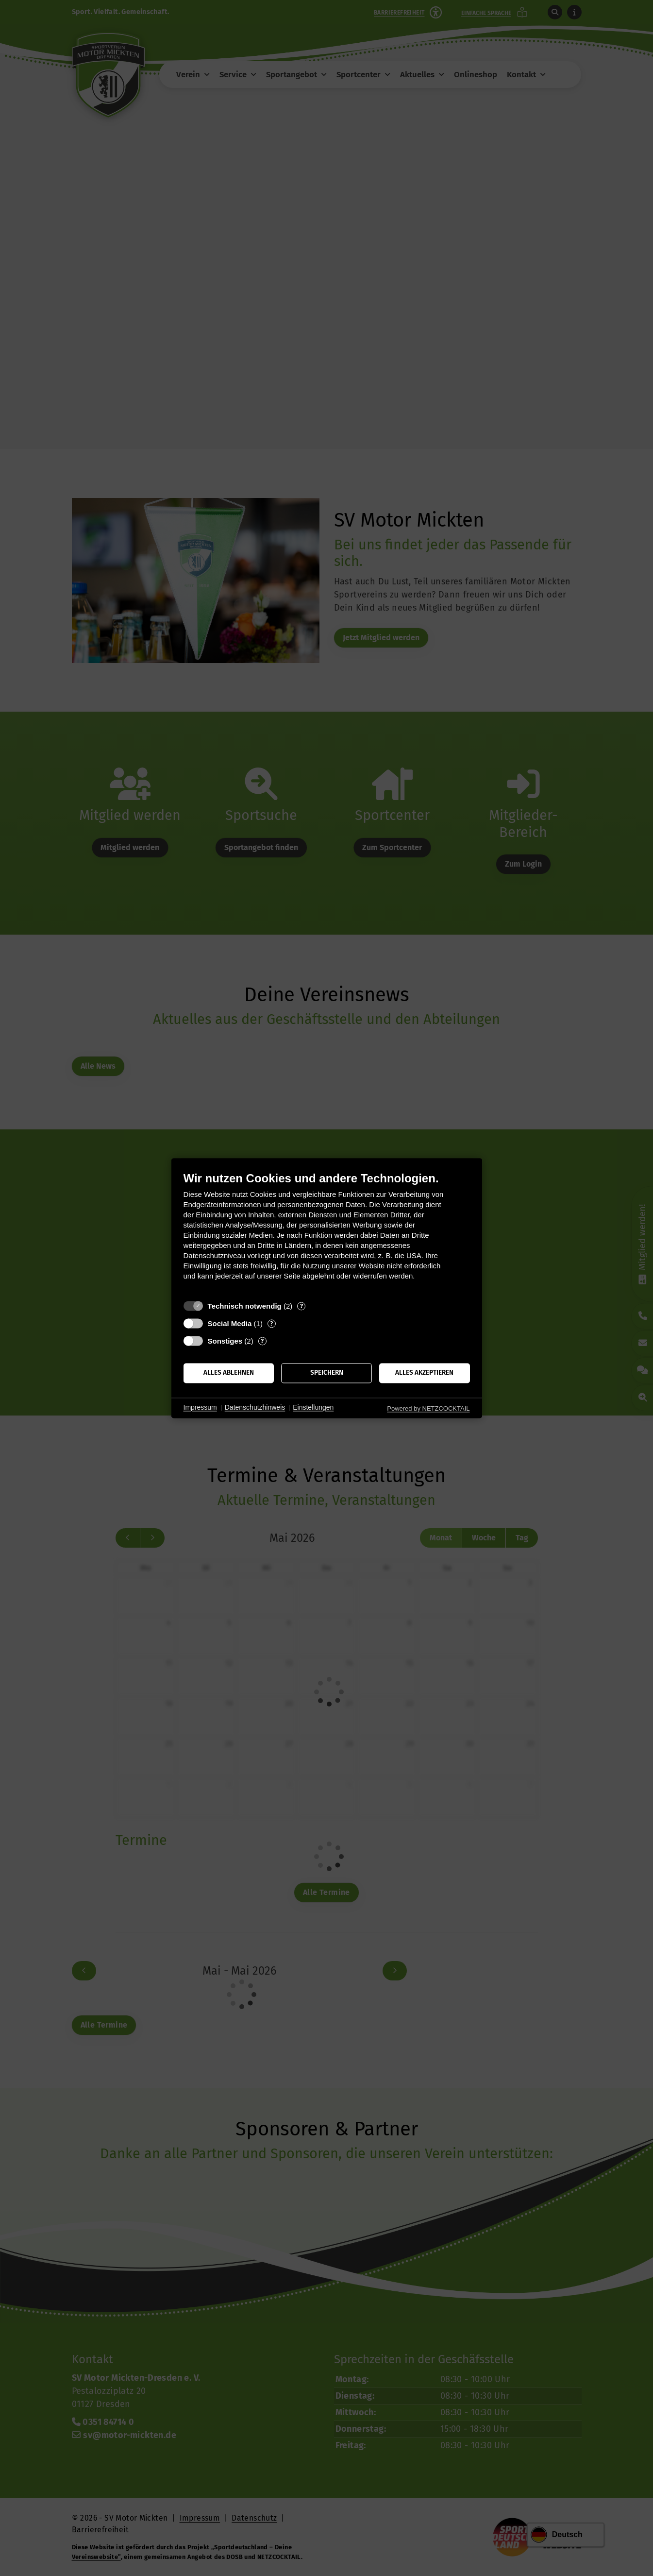 This screenshot has width=653, height=2576. What do you see at coordinates (301, 1306) in the screenshot?
I see `? [Details zu „Technisch notwendig“]` at bounding box center [301, 1306].